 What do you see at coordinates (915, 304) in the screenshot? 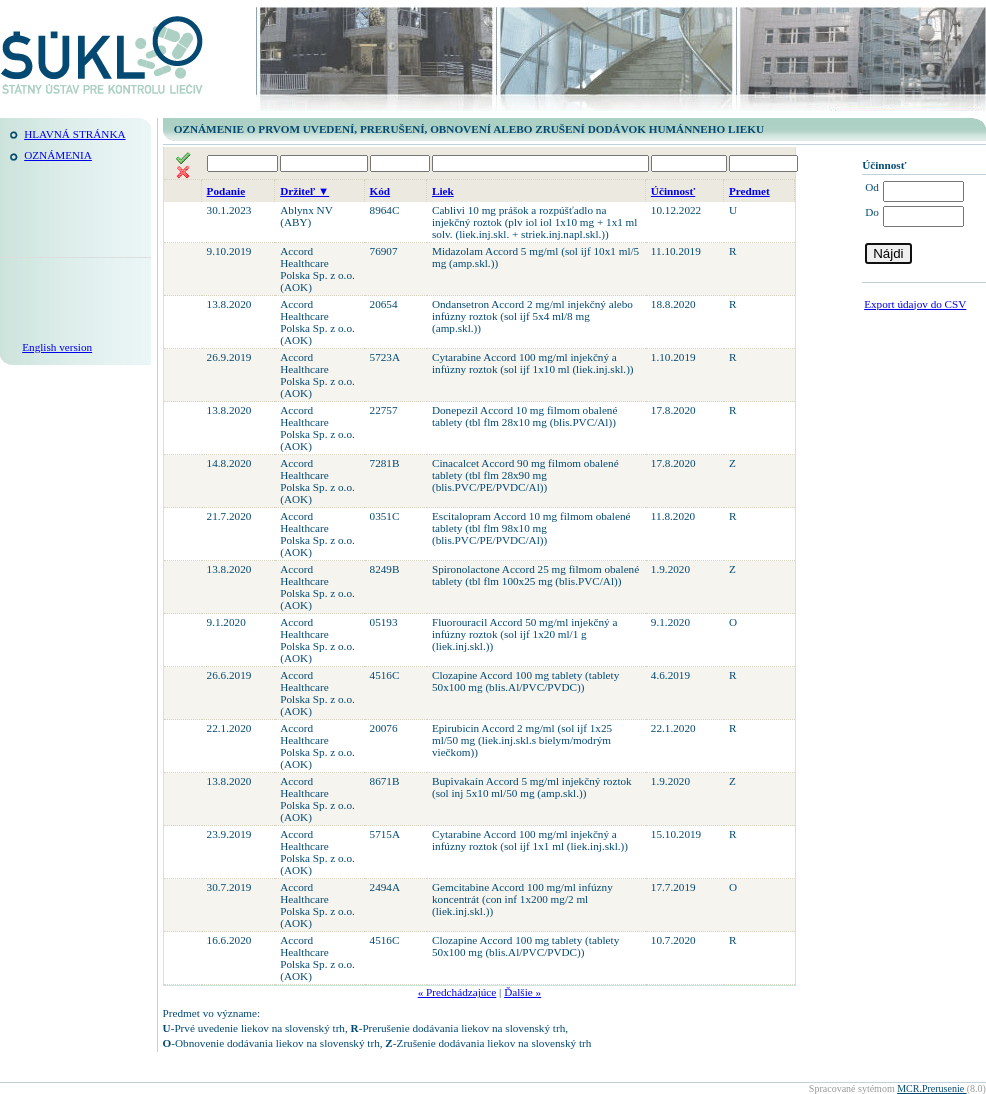
I see `Export údajov do CSV` at bounding box center [915, 304].